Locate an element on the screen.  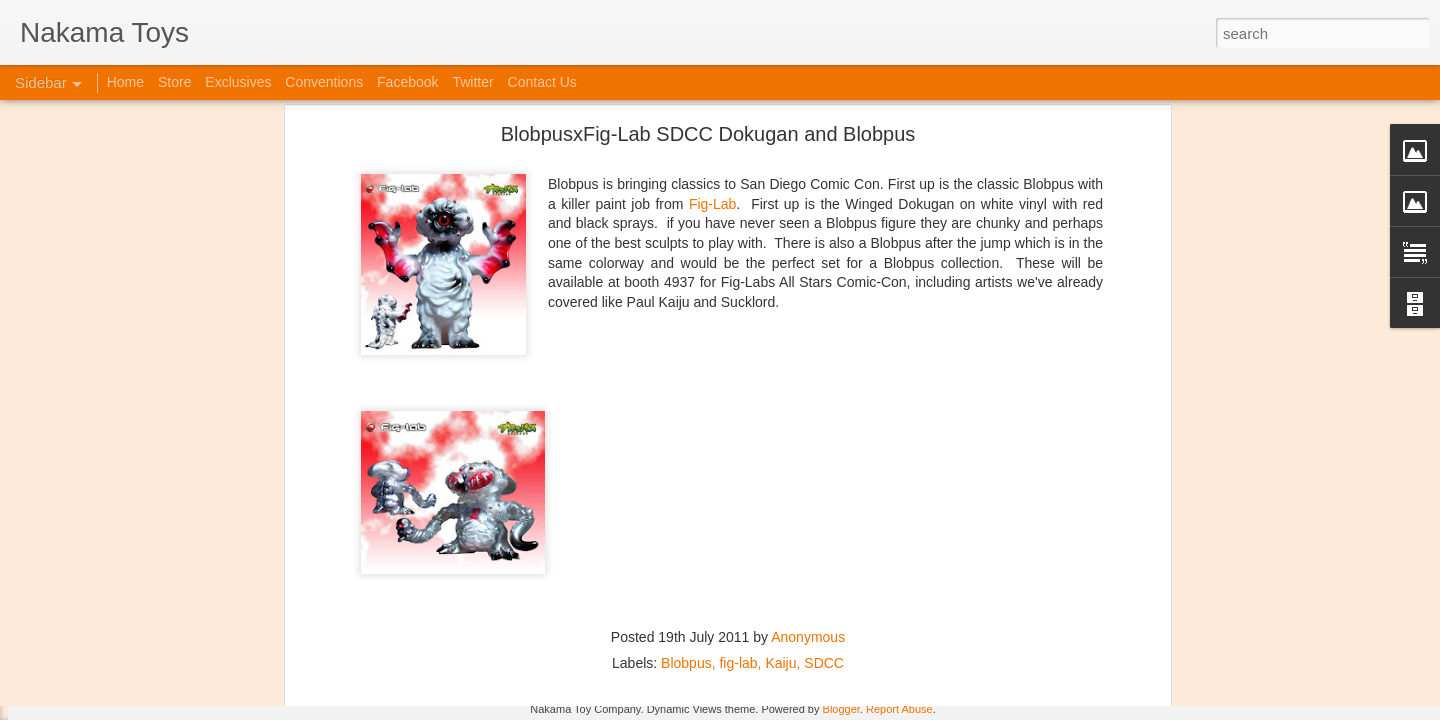
Facebook is located at coordinates (407, 82).